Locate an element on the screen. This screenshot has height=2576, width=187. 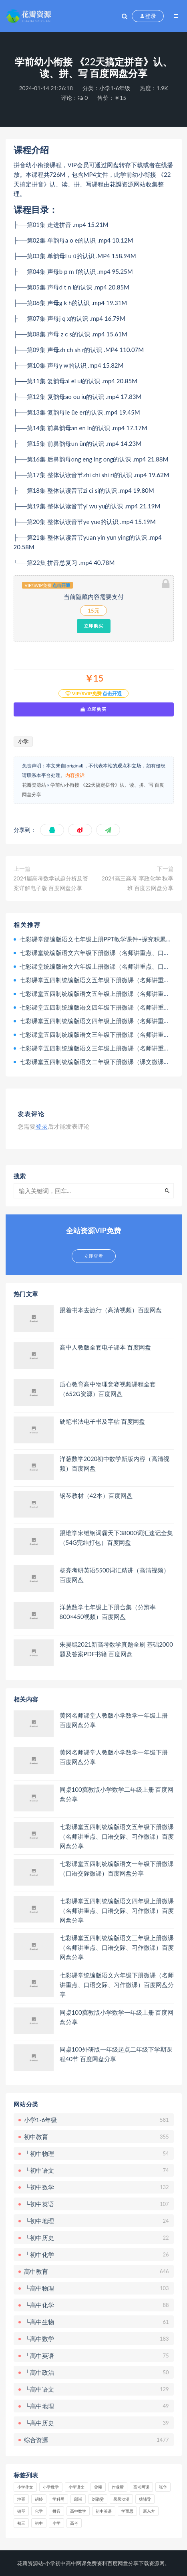
七彩课堂五四制统编版语文五年级下册微课（名师讲重点、口语交际、习作微课）百度网盘分享 is located at coordinates (117, 1836).